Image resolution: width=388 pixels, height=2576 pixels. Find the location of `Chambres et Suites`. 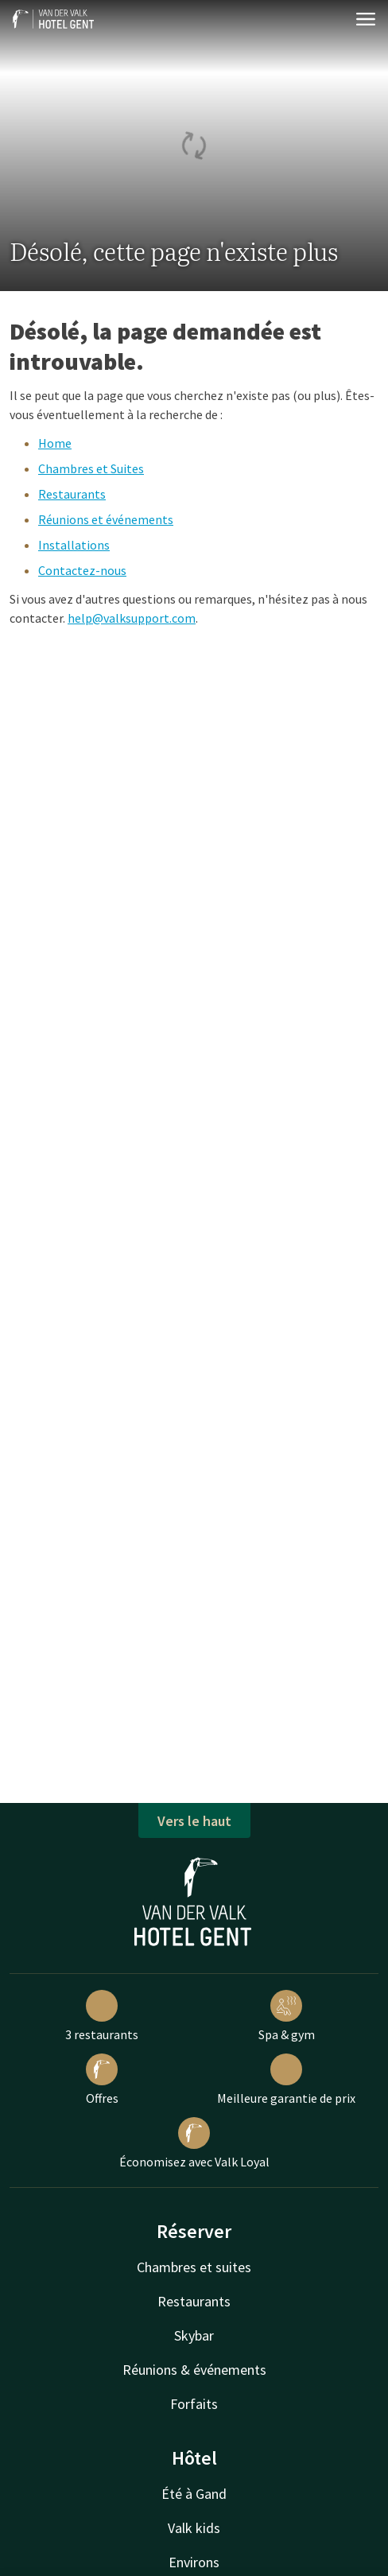

Chambres et Suites is located at coordinates (91, 468).